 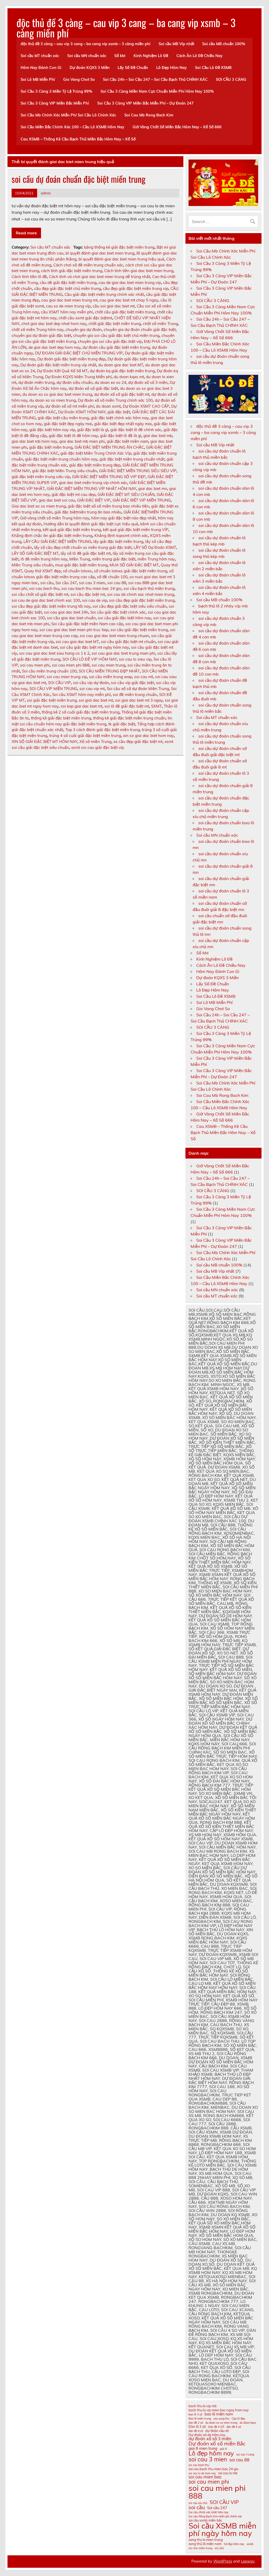 What do you see at coordinates (157, 435) in the screenshot?
I see `giai dac biet mb` at bounding box center [157, 435].